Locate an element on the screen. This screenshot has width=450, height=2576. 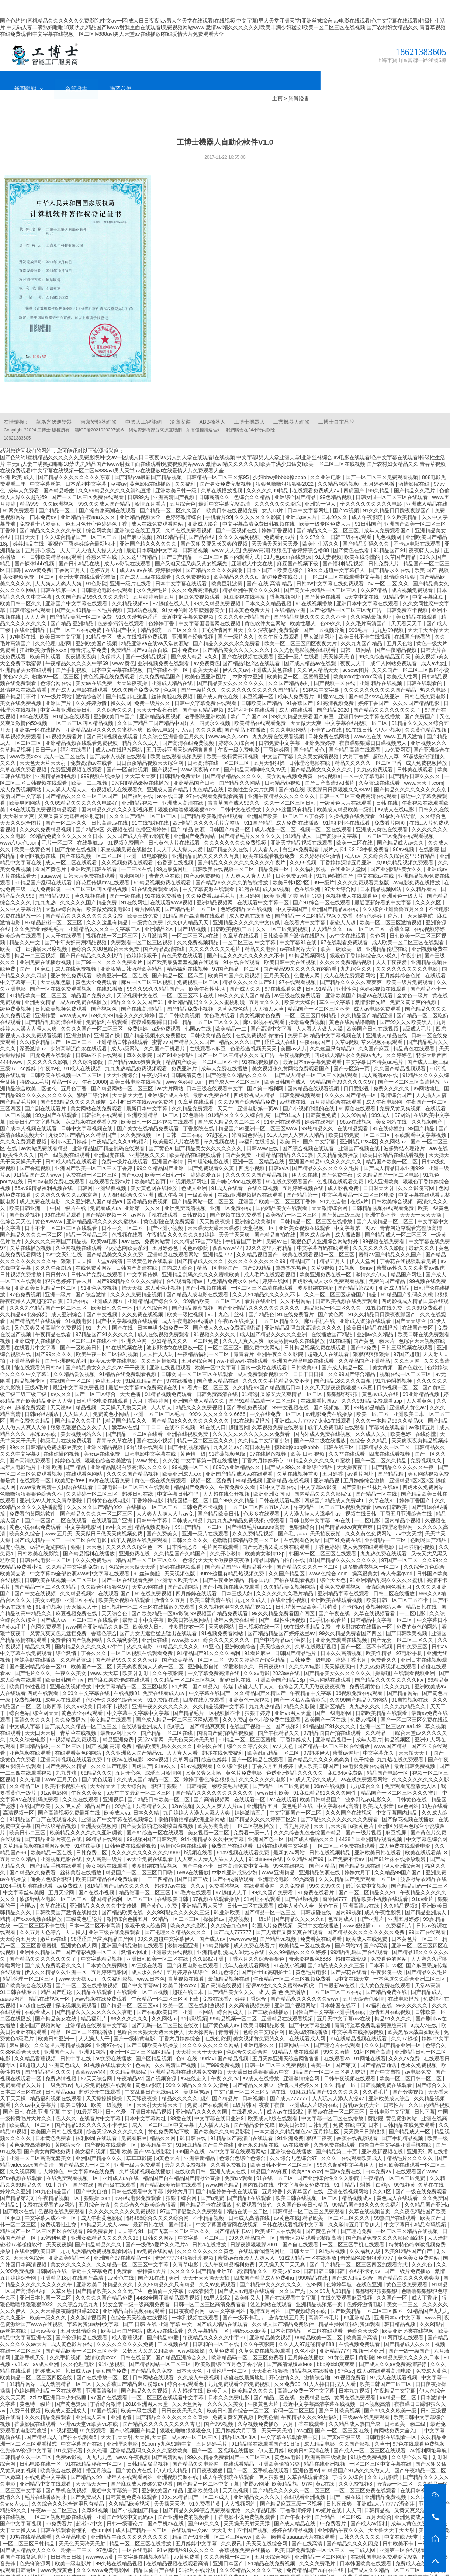
国产伦精品一区二区三区无广告 is located at coordinates (346, 592).